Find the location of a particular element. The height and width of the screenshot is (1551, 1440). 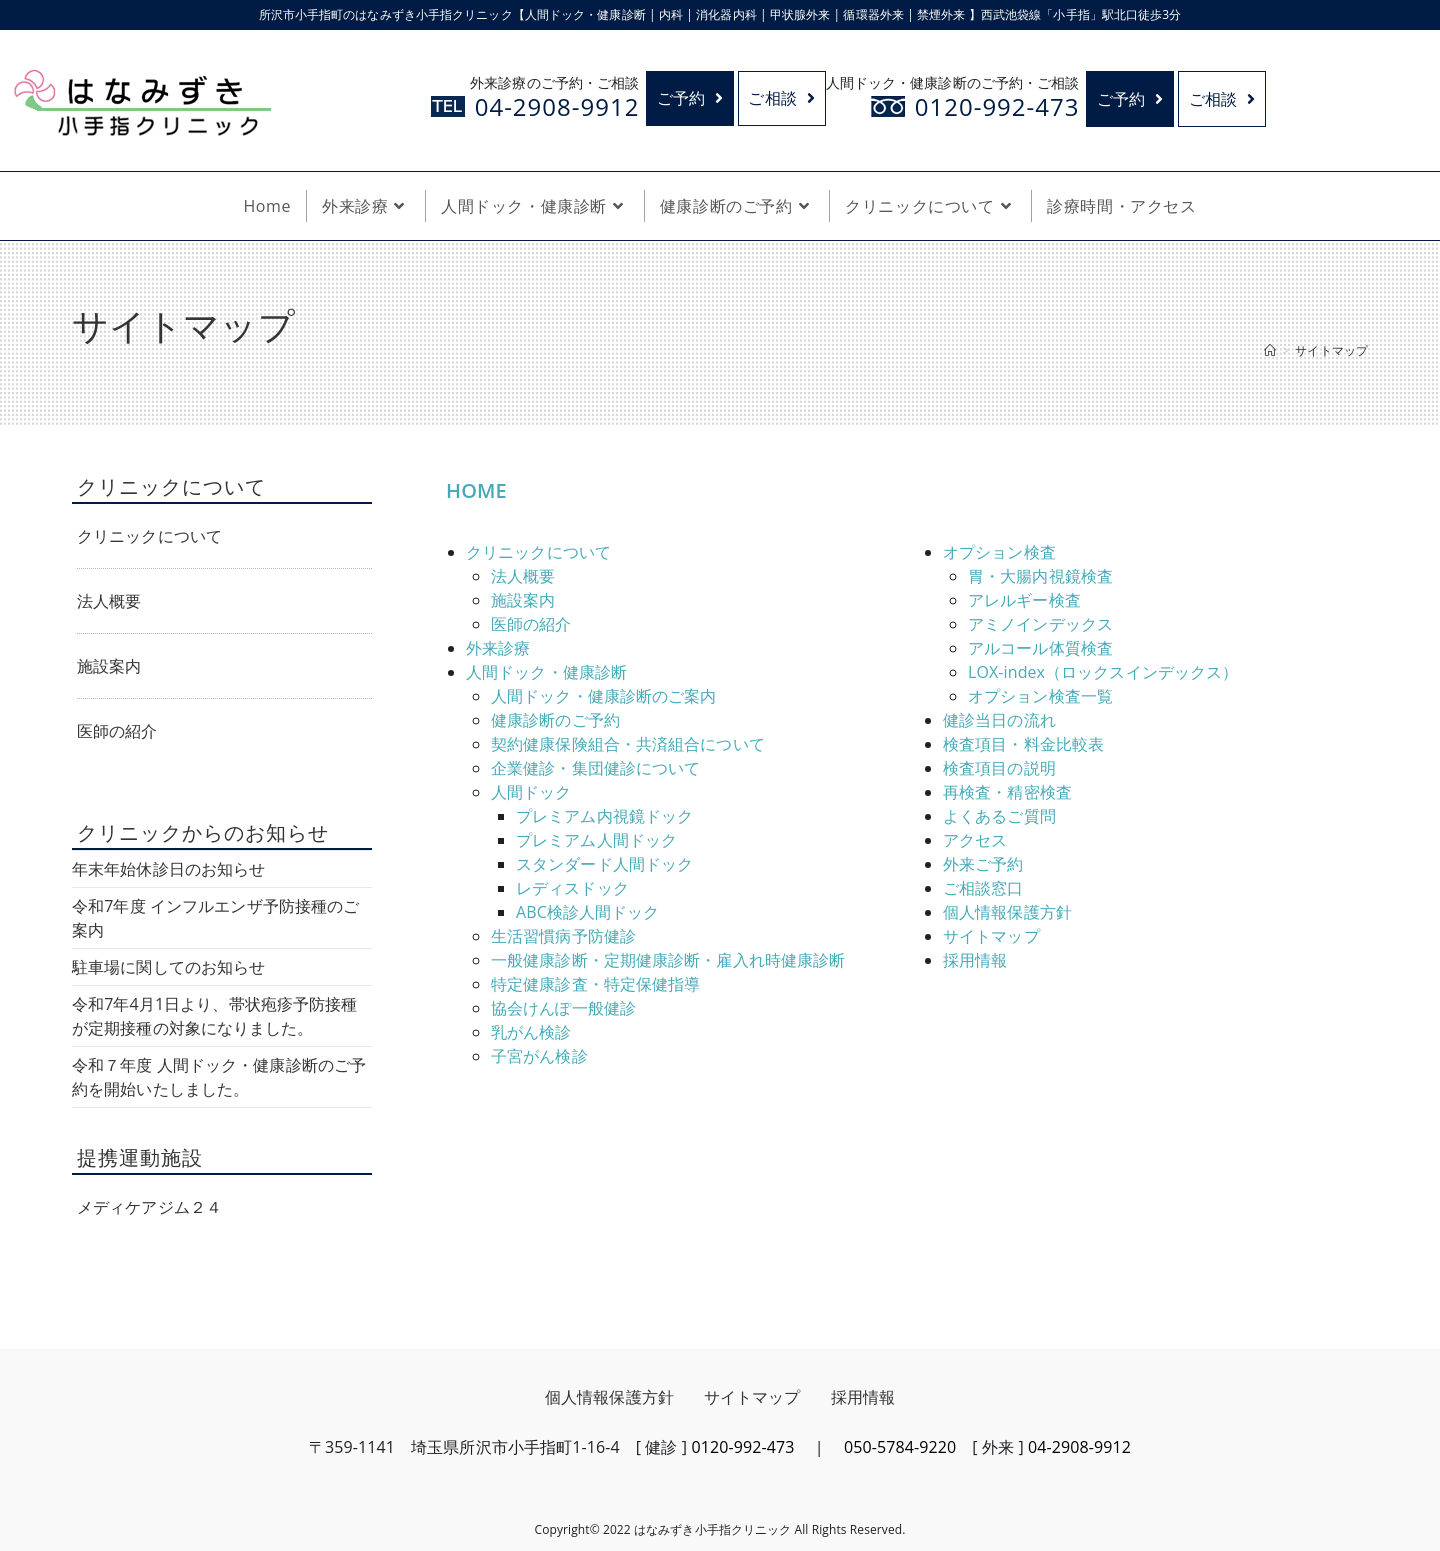

プレミアム人間ドック is located at coordinates (596, 840).